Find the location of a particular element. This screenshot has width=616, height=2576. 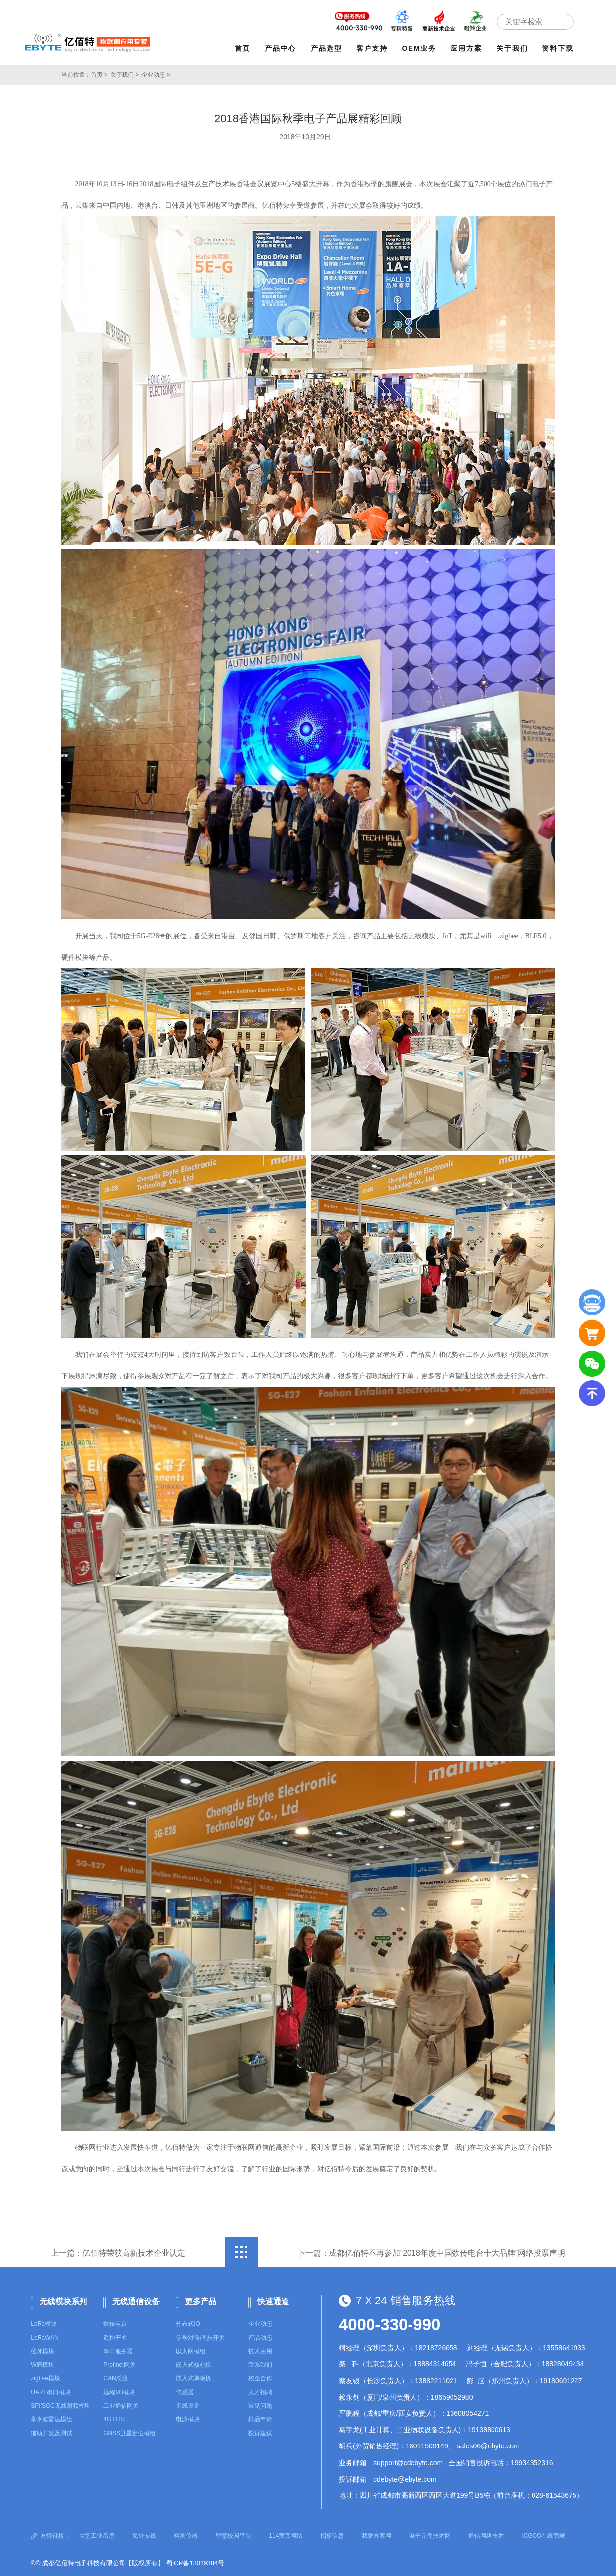

电子元件技术网 is located at coordinates (430, 2535).